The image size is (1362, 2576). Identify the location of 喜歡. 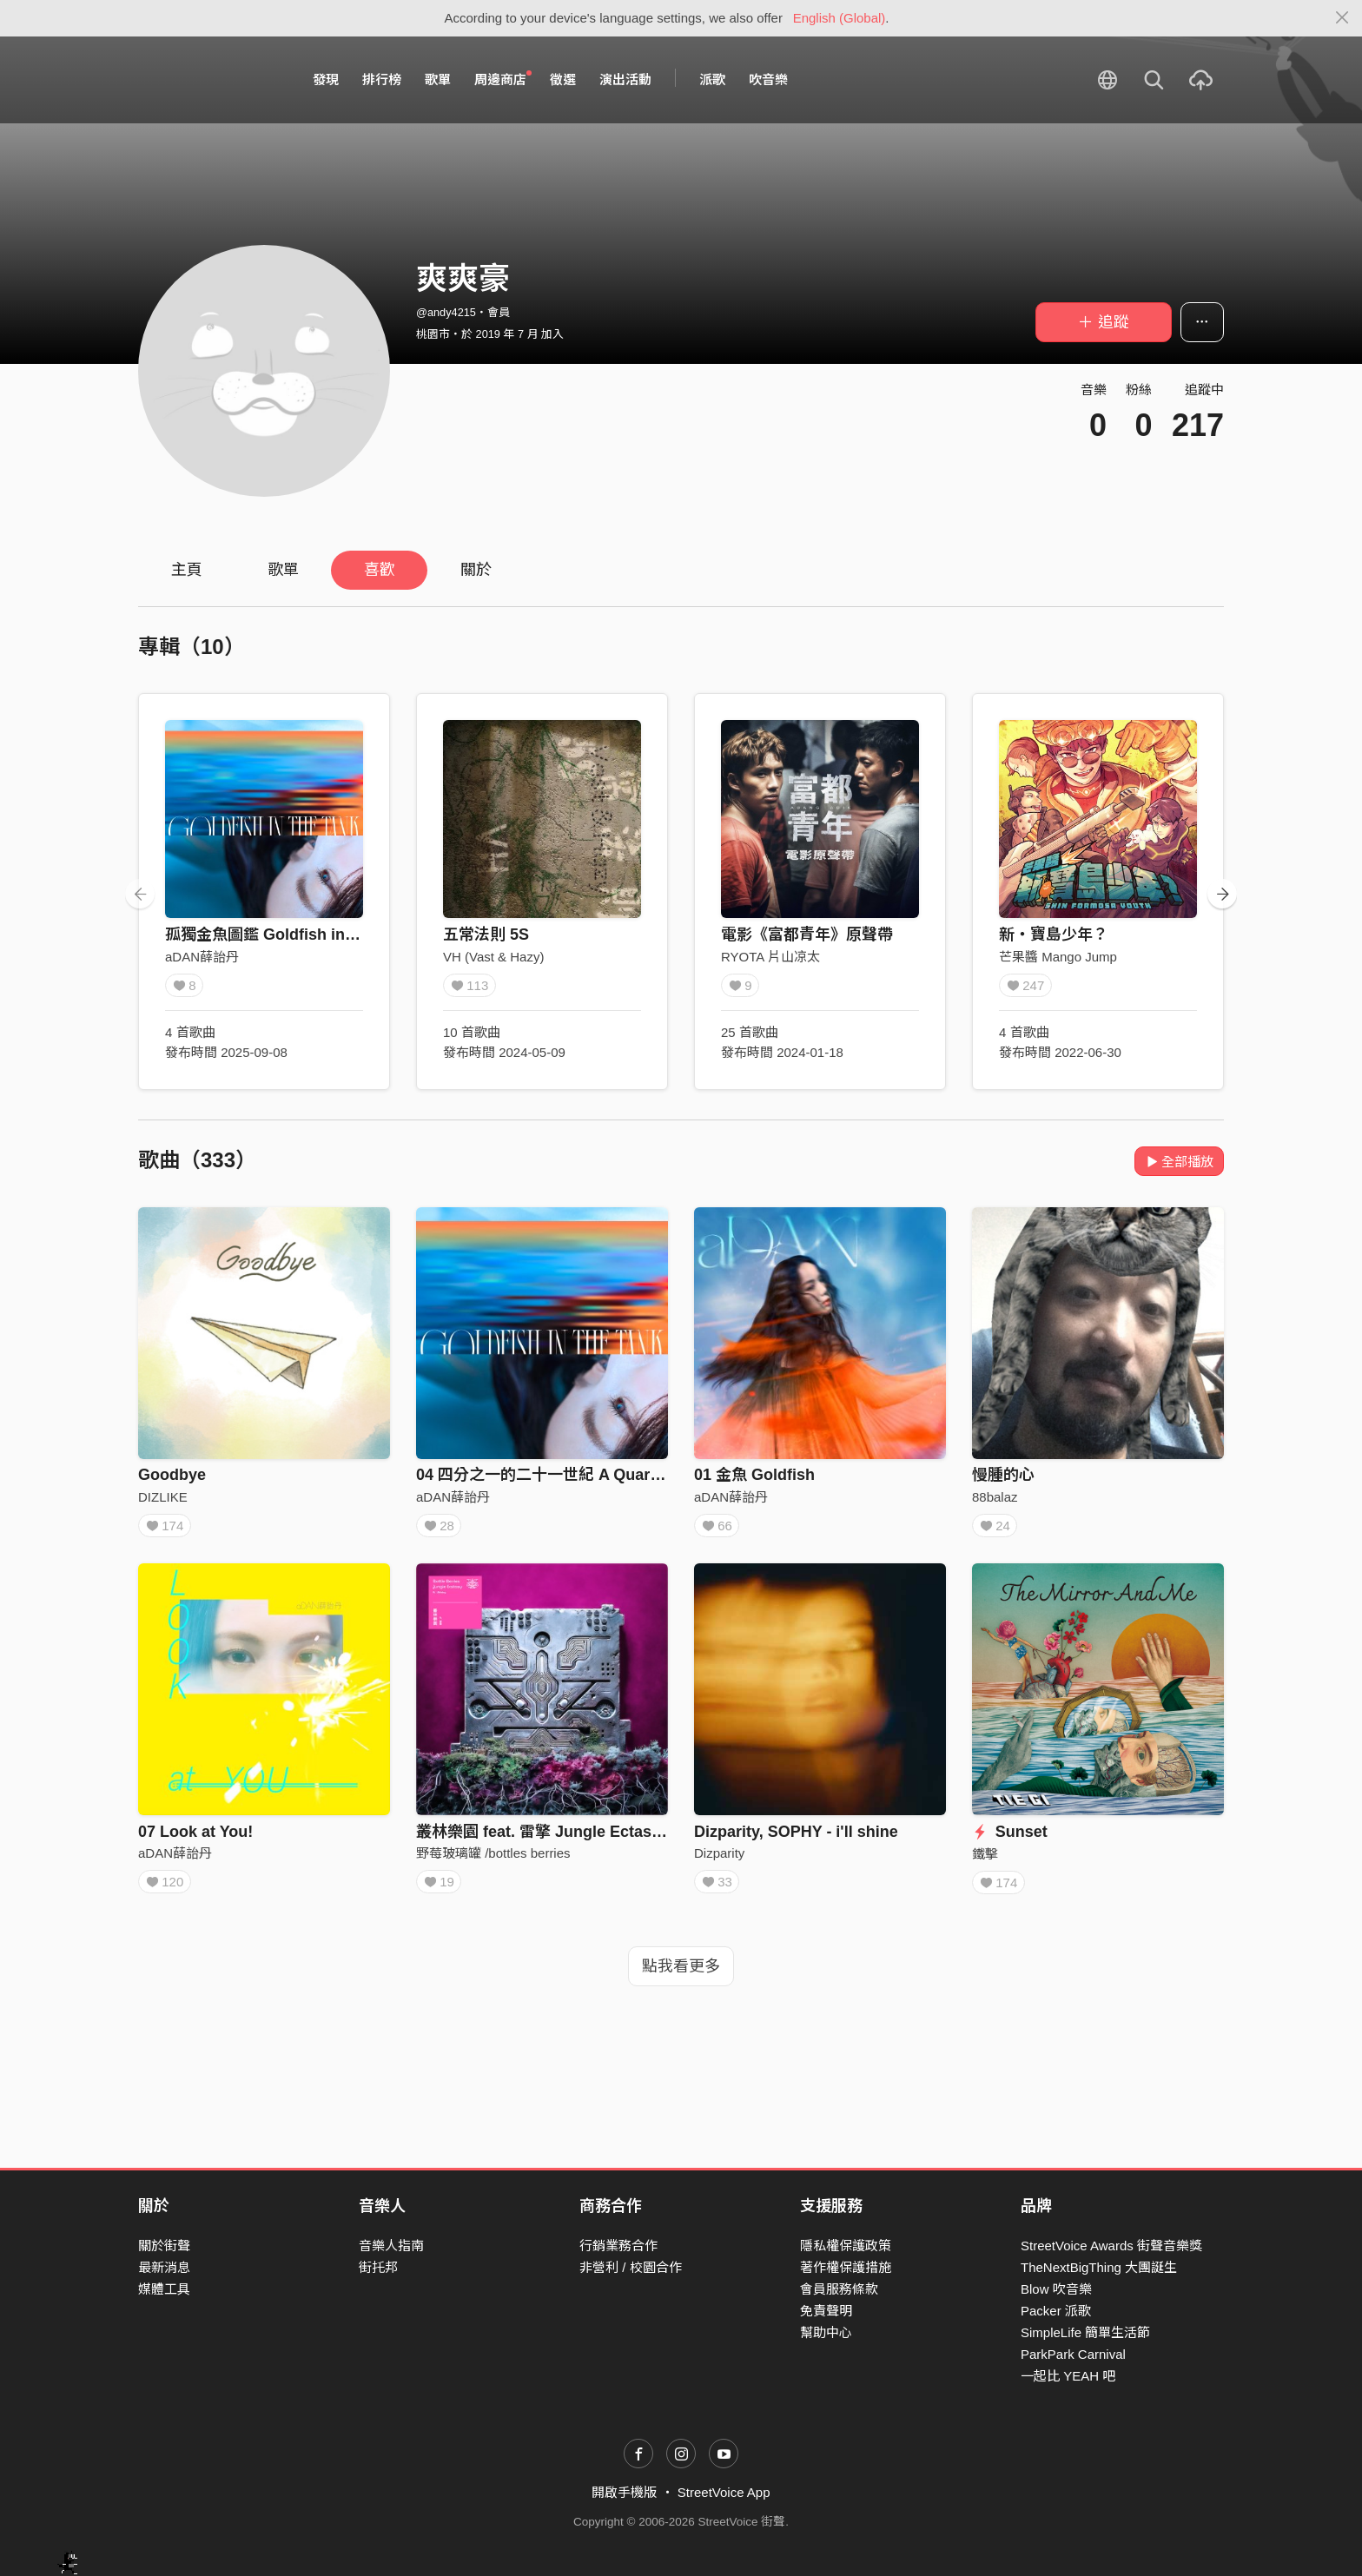
(379, 569).